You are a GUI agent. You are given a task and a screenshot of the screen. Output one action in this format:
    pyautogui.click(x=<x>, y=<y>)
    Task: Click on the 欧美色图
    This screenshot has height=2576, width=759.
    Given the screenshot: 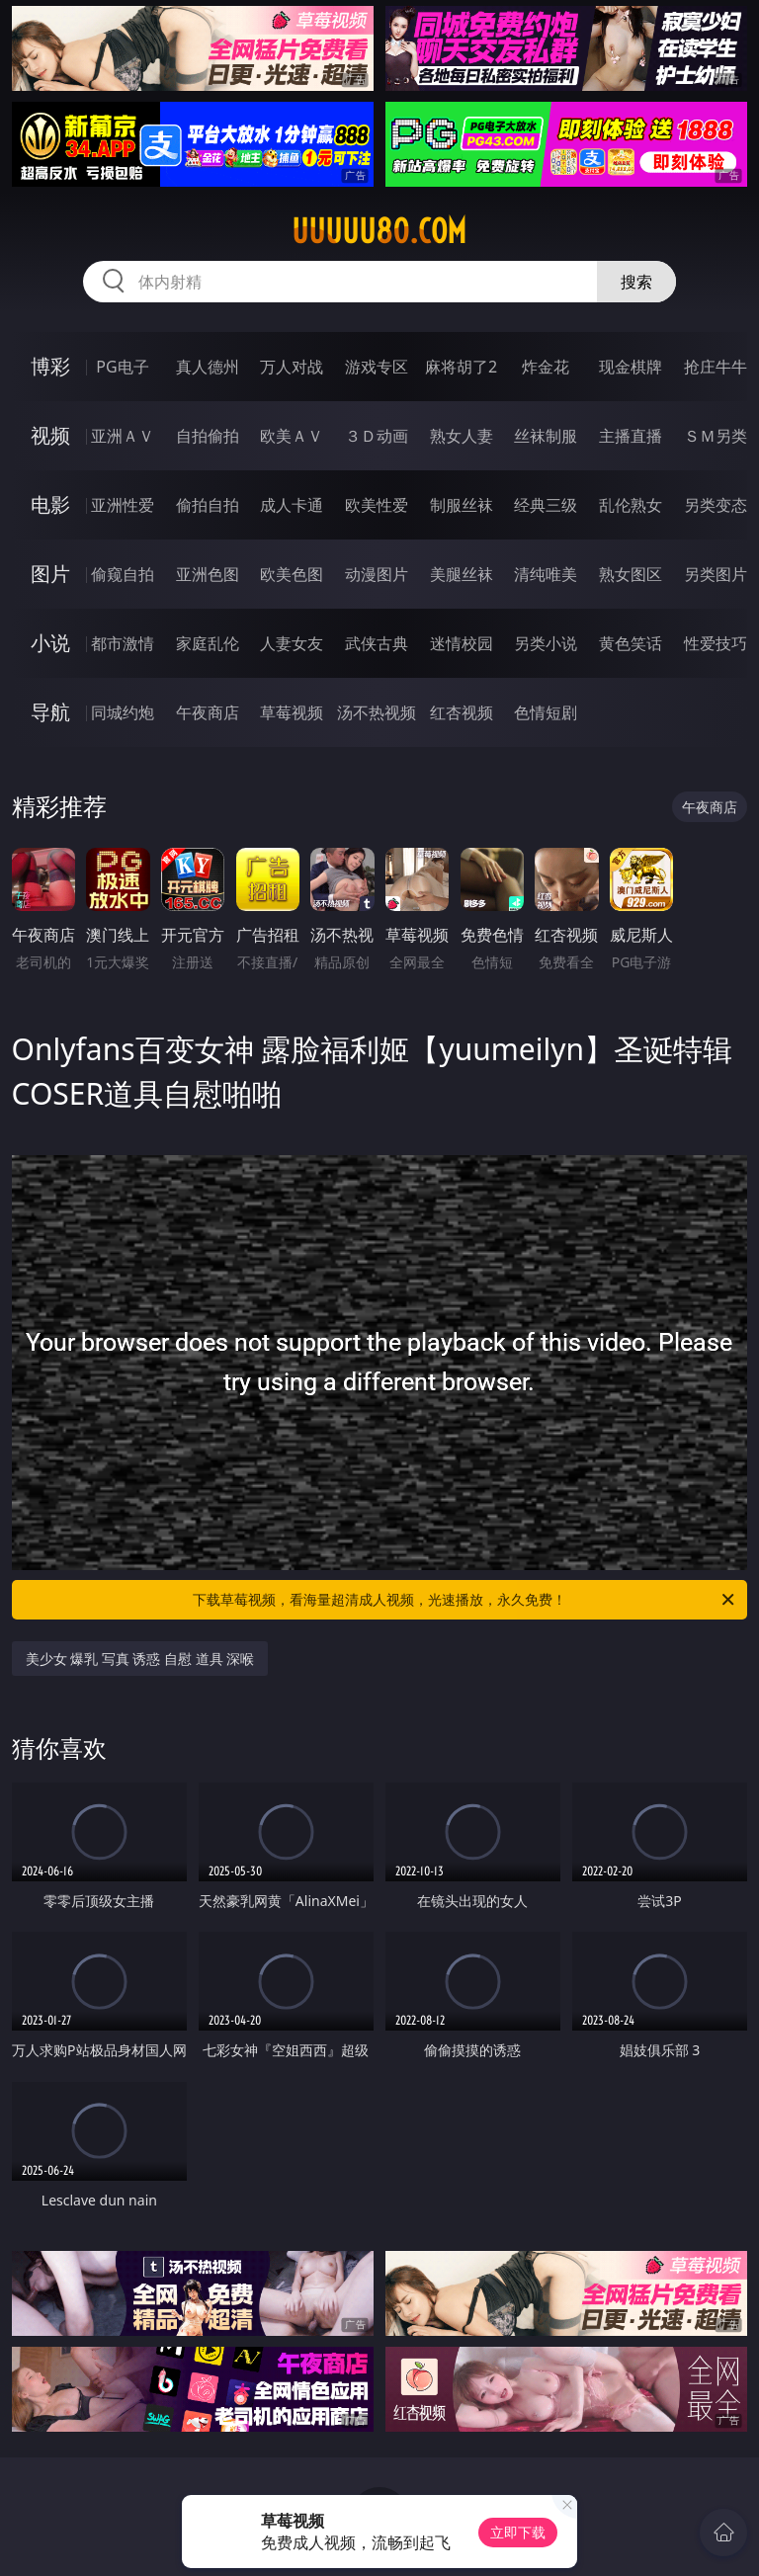 What is the action you would take?
    pyautogui.click(x=291, y=574)
    